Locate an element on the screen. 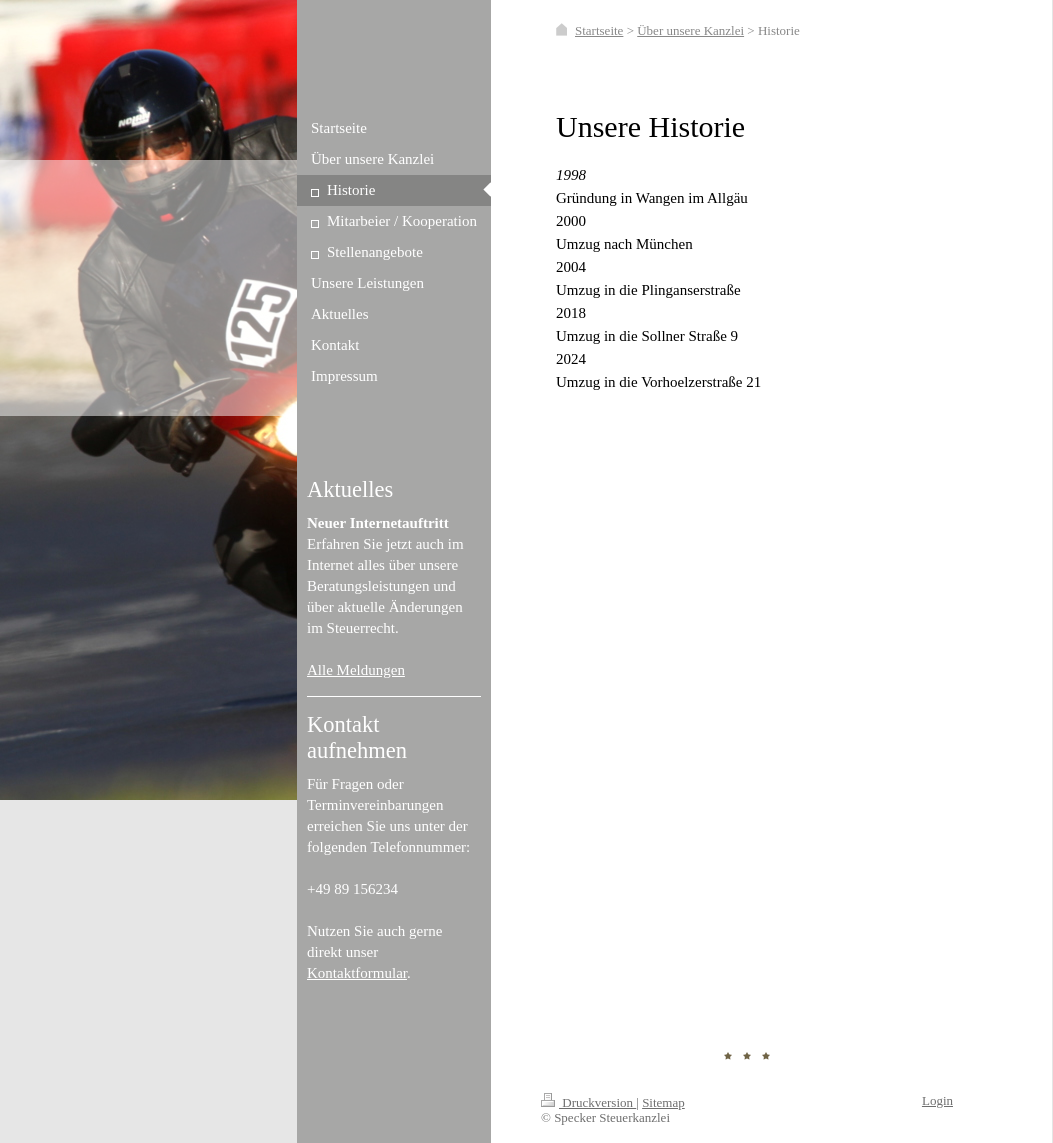 This screenshot has width=1053, height=1143. Sitemap is located at coordinates (663, 1102).